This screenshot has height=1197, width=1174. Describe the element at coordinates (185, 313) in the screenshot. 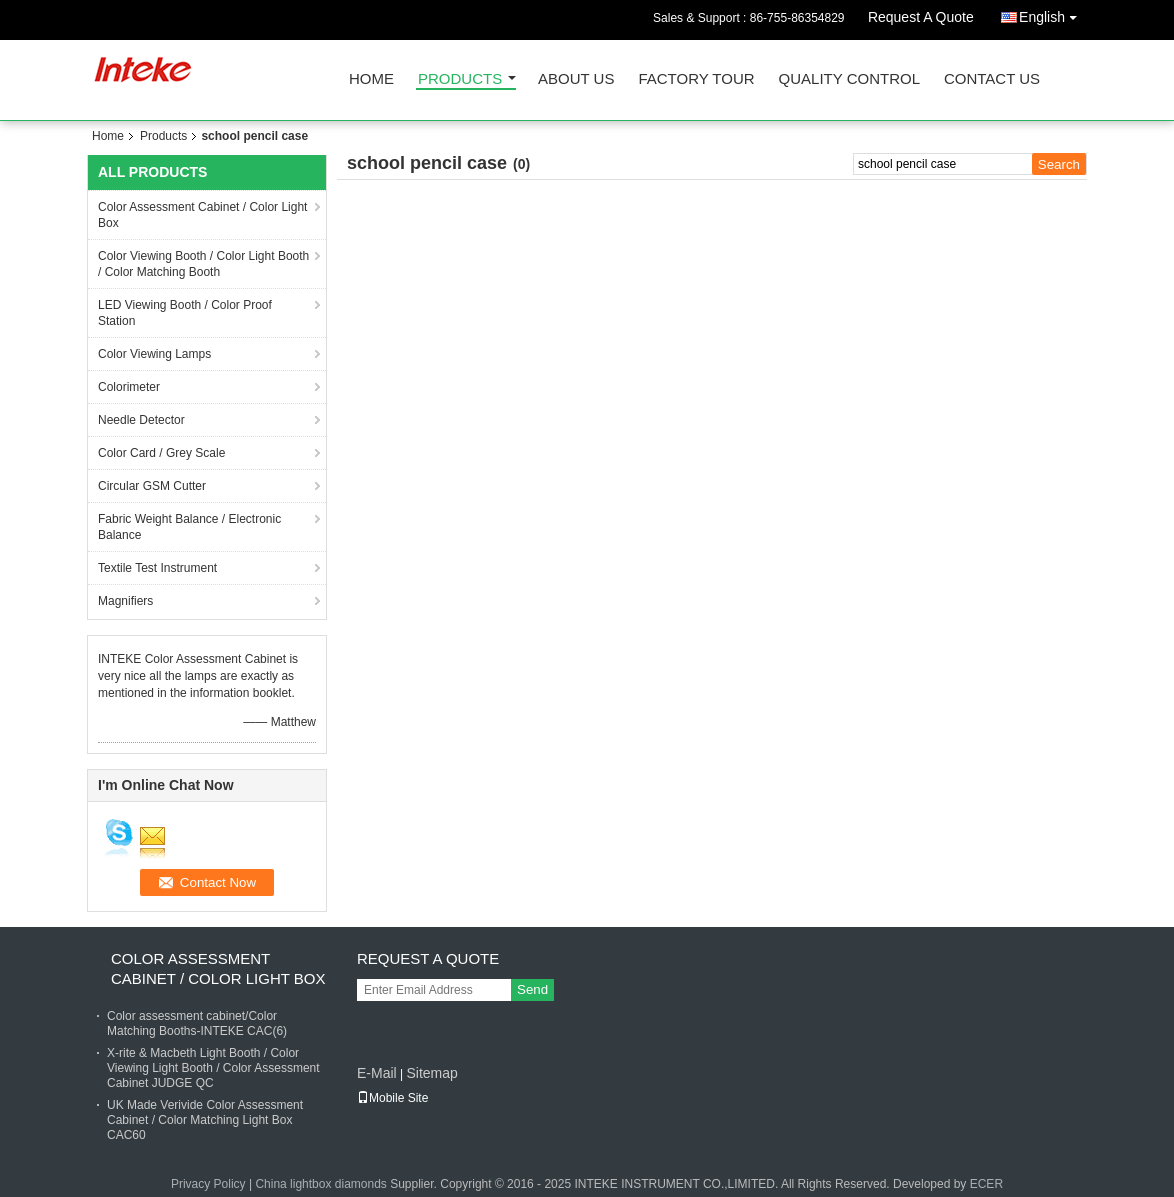

I see `LED Viewing Booth / Color Proof Station` at that location.